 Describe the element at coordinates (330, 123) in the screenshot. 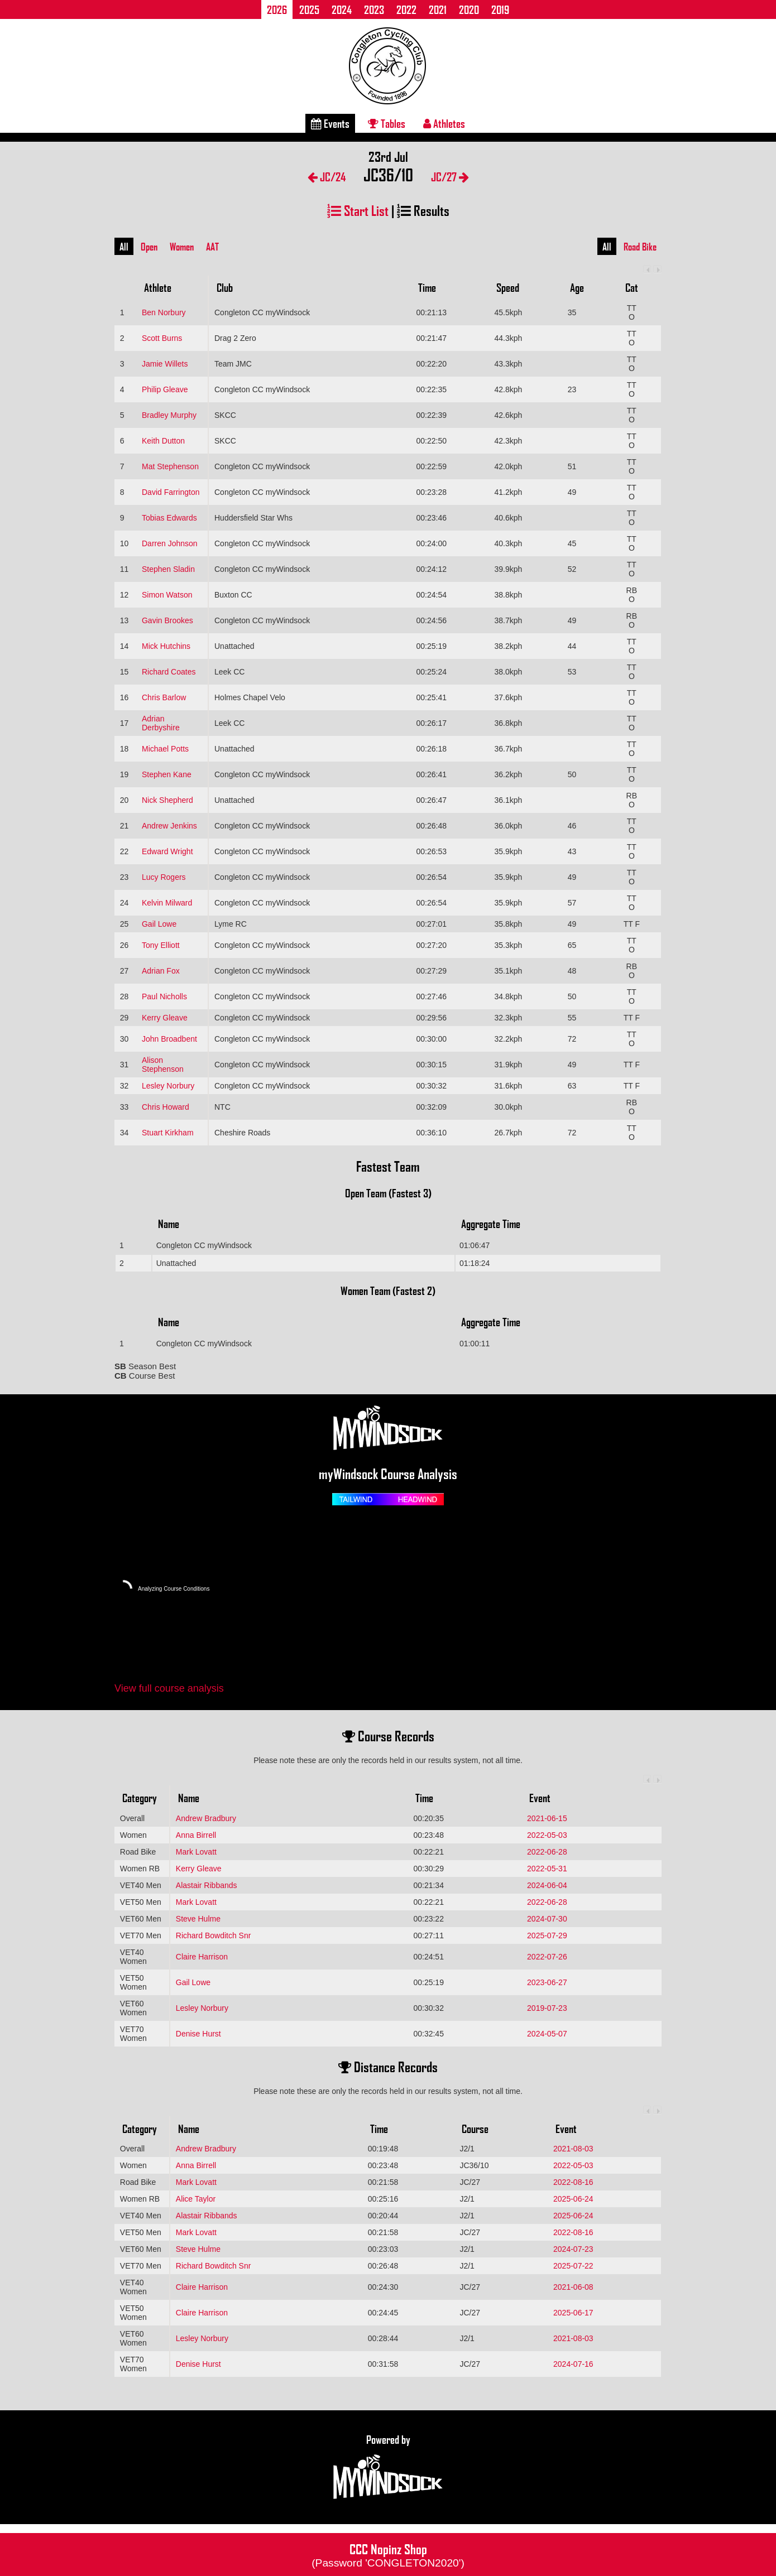

I see `Events` at that location.